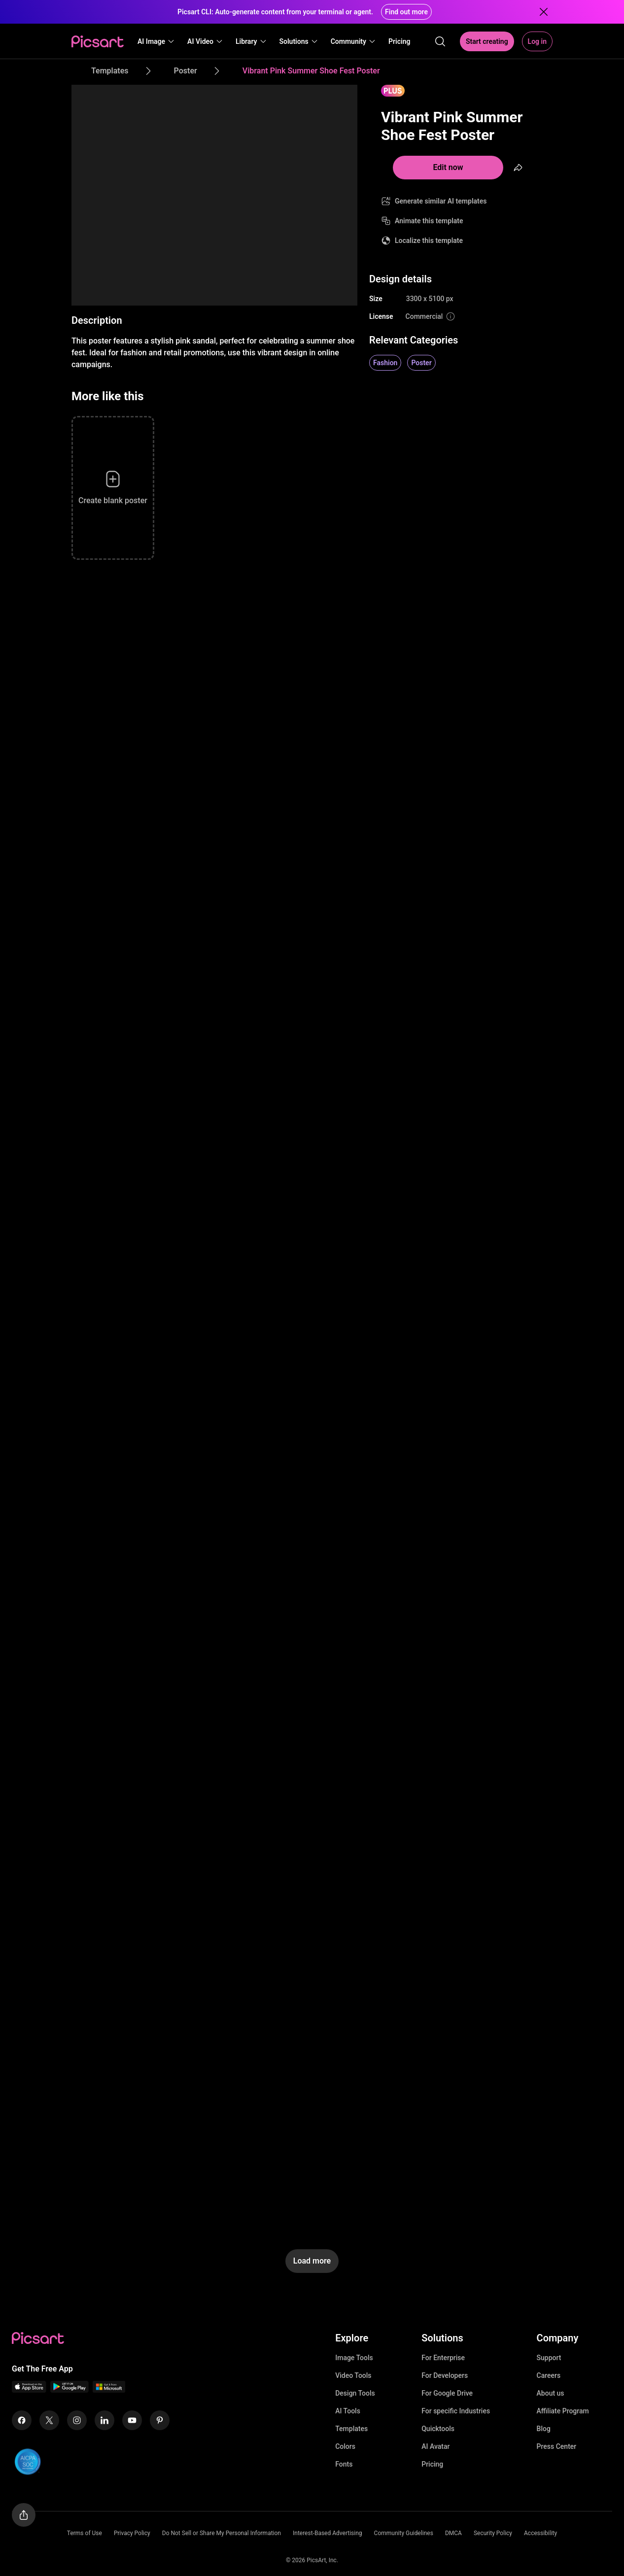 Image resolution: width=624 pixels, height=2576 pixels. I want to click on Privacy Policy, so click(132, 2533).